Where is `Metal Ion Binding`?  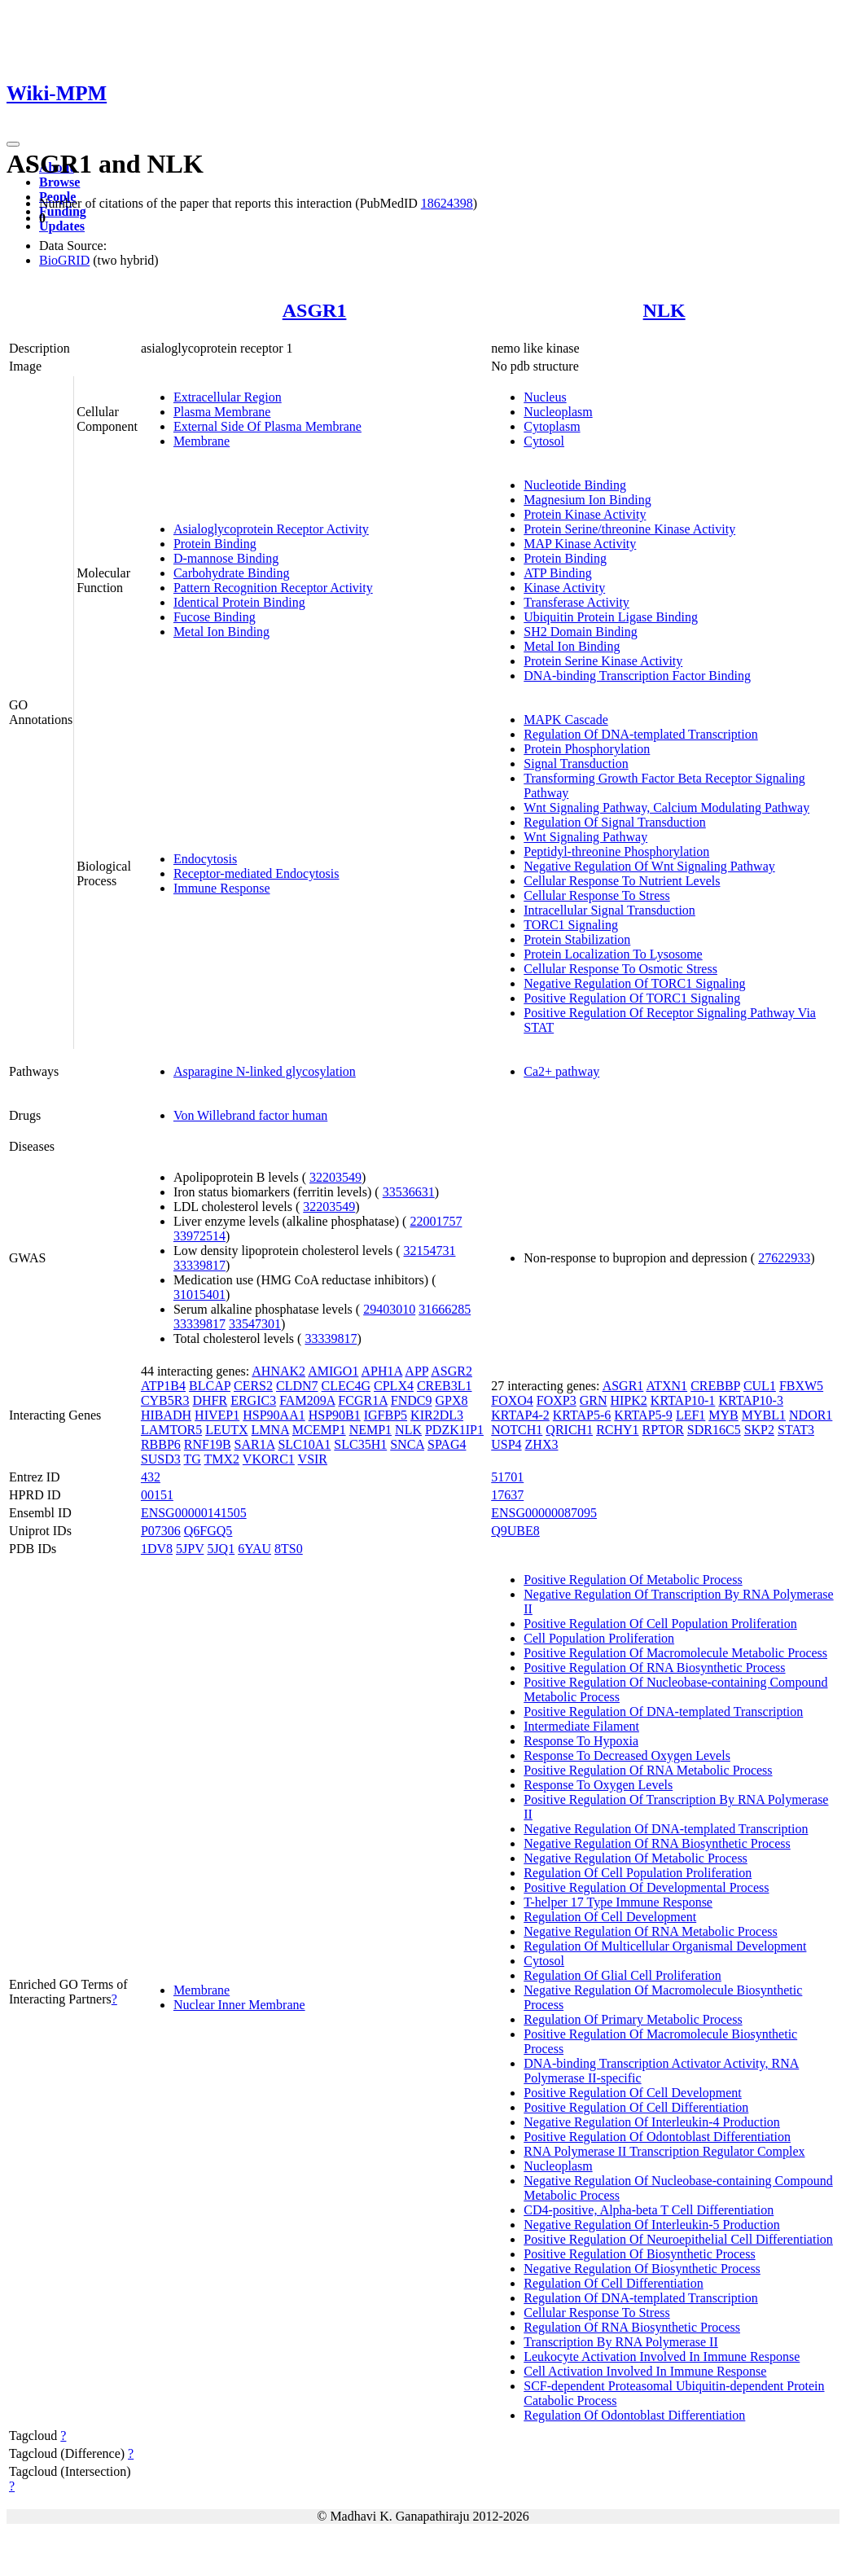
Metal Ion Binding is located at coordinates (221, 632).